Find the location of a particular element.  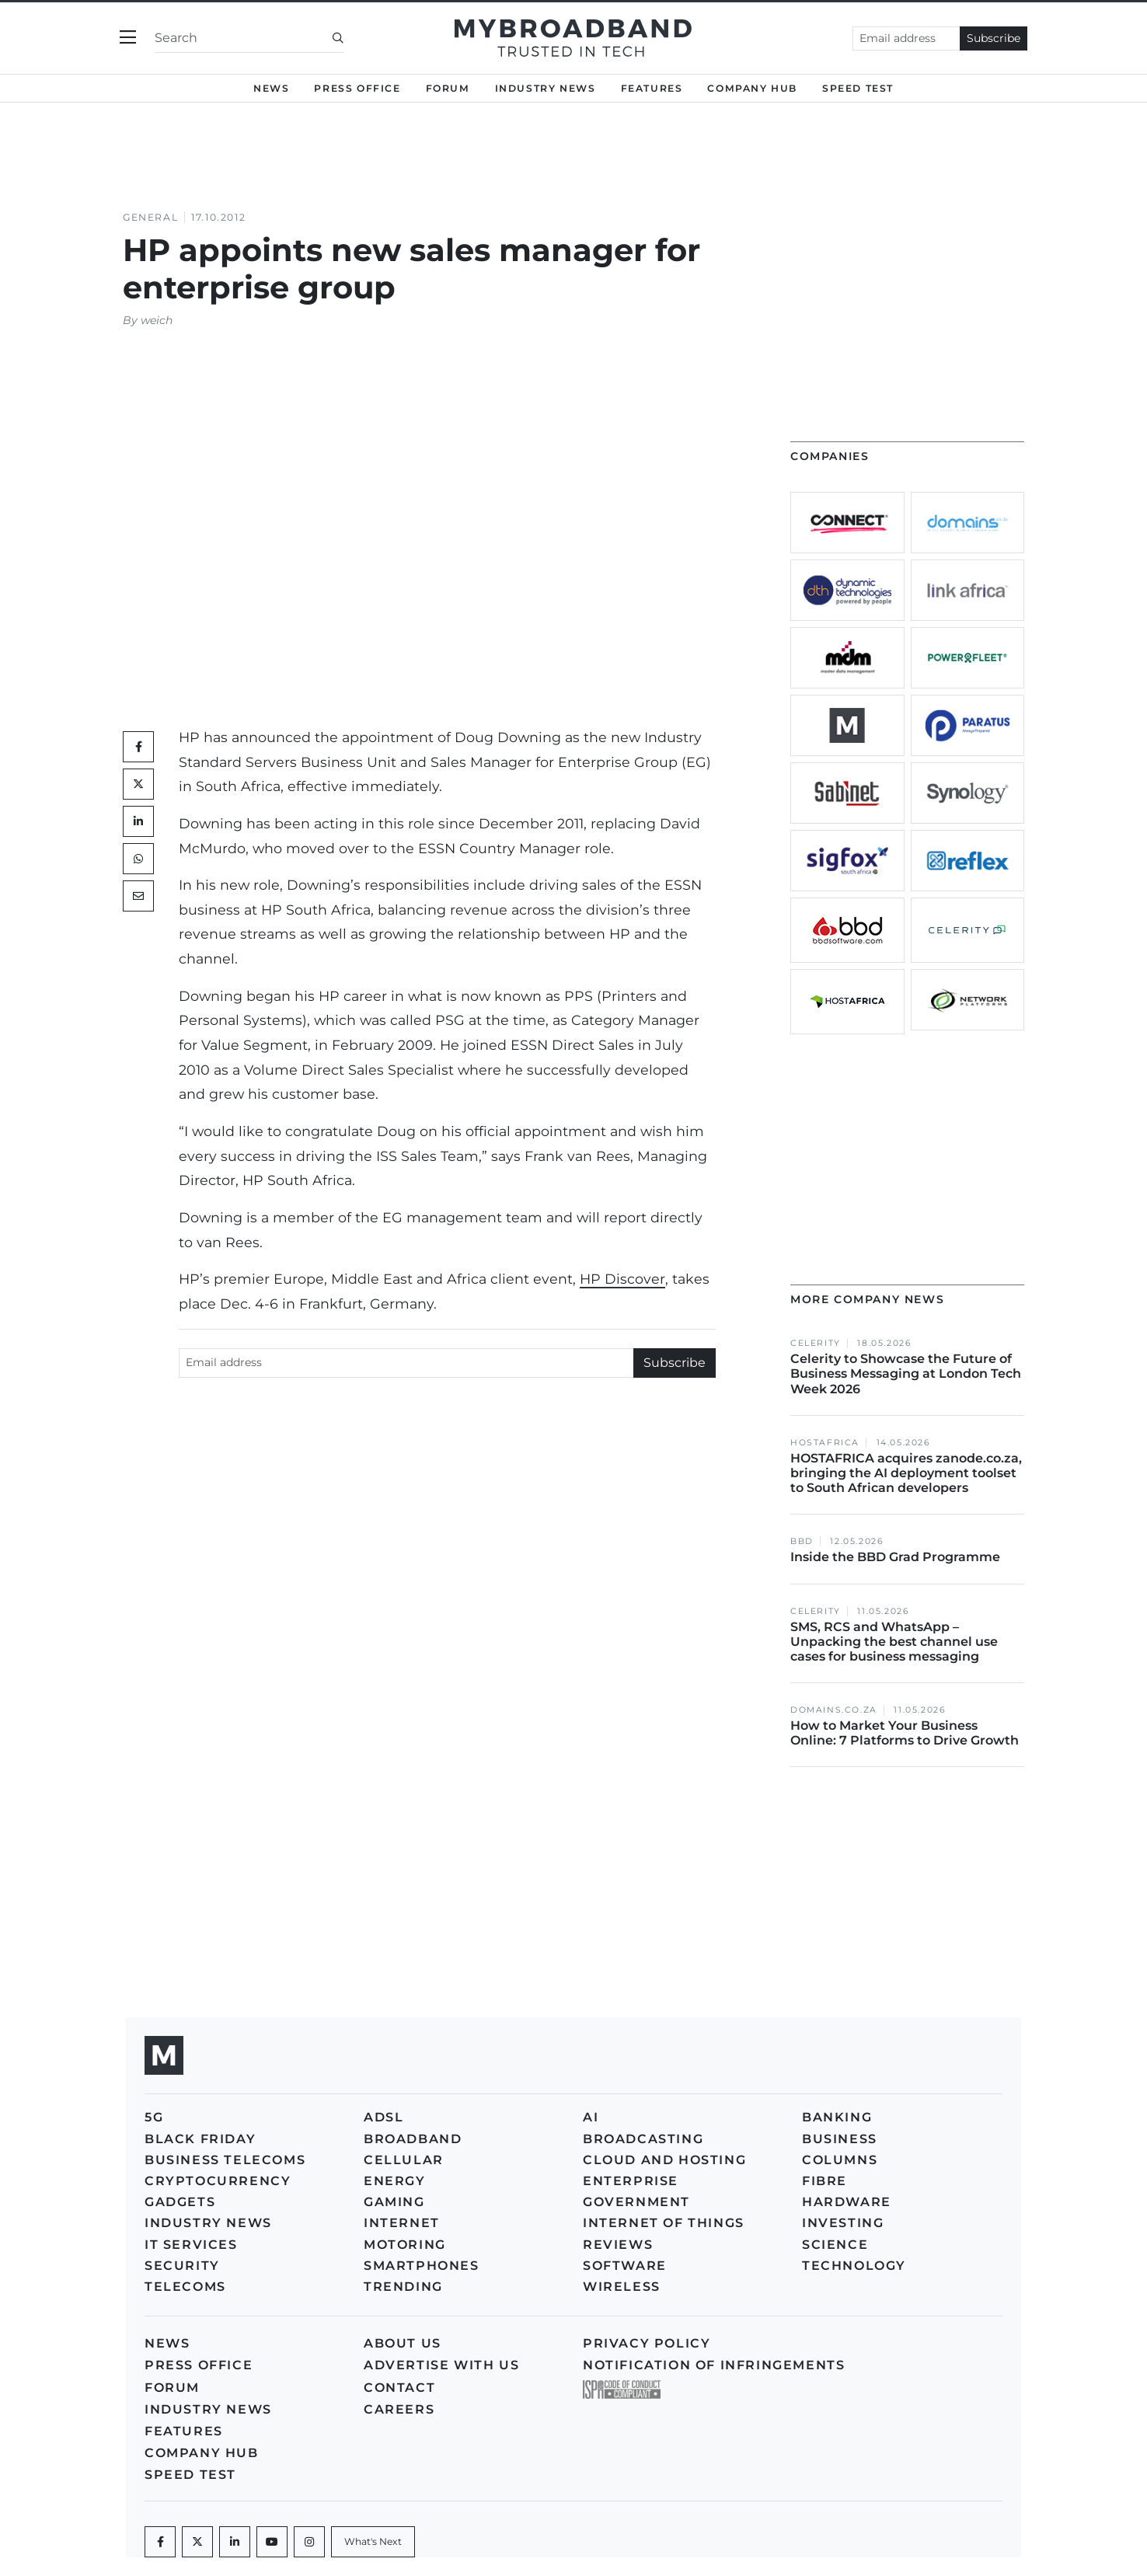

[Toggle navigation] is located at coordinates (128, 37).